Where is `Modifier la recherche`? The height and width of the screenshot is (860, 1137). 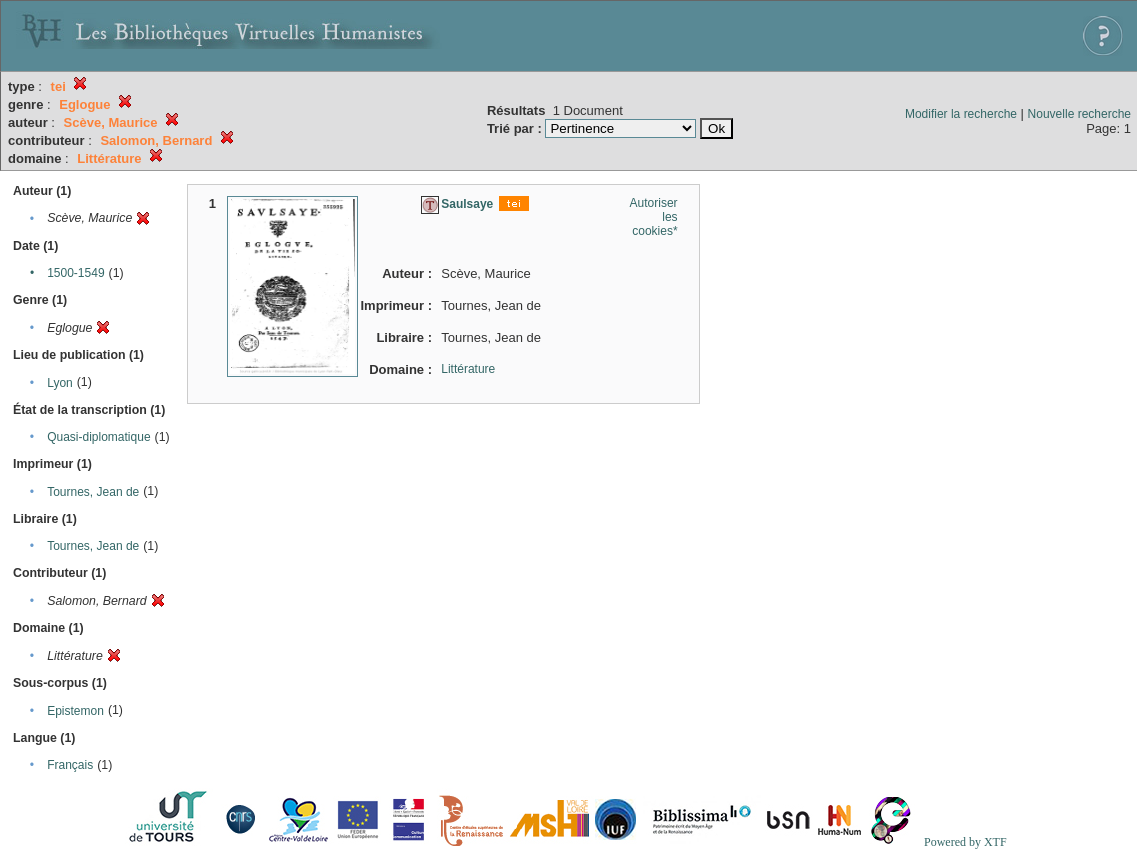
Modifier la recherche is located at coordinates (961, 114).